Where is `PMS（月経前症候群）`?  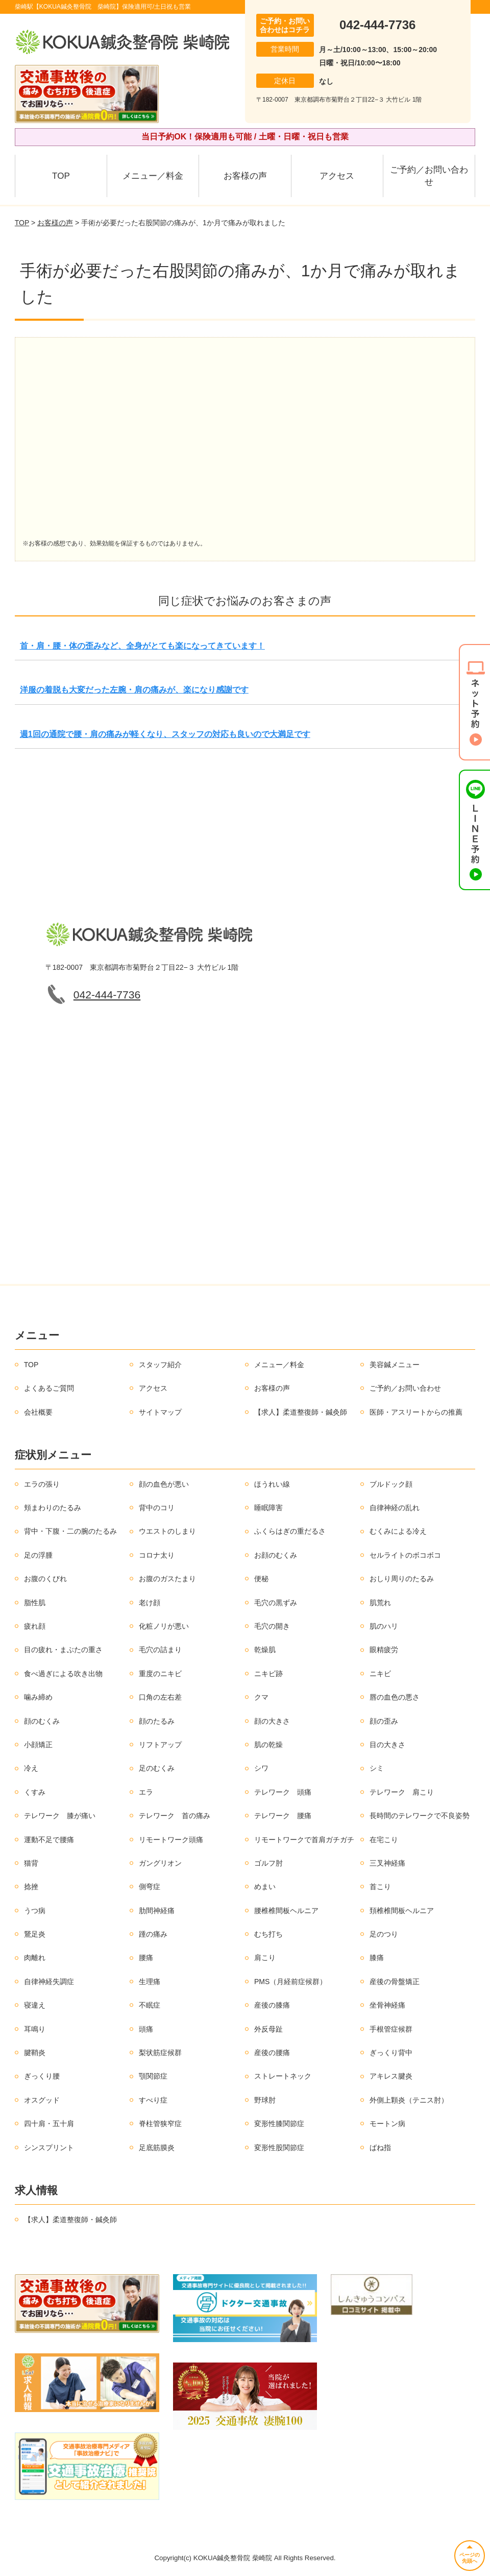 PMS（月経前症候群） is located at coordinates (290, 1981).